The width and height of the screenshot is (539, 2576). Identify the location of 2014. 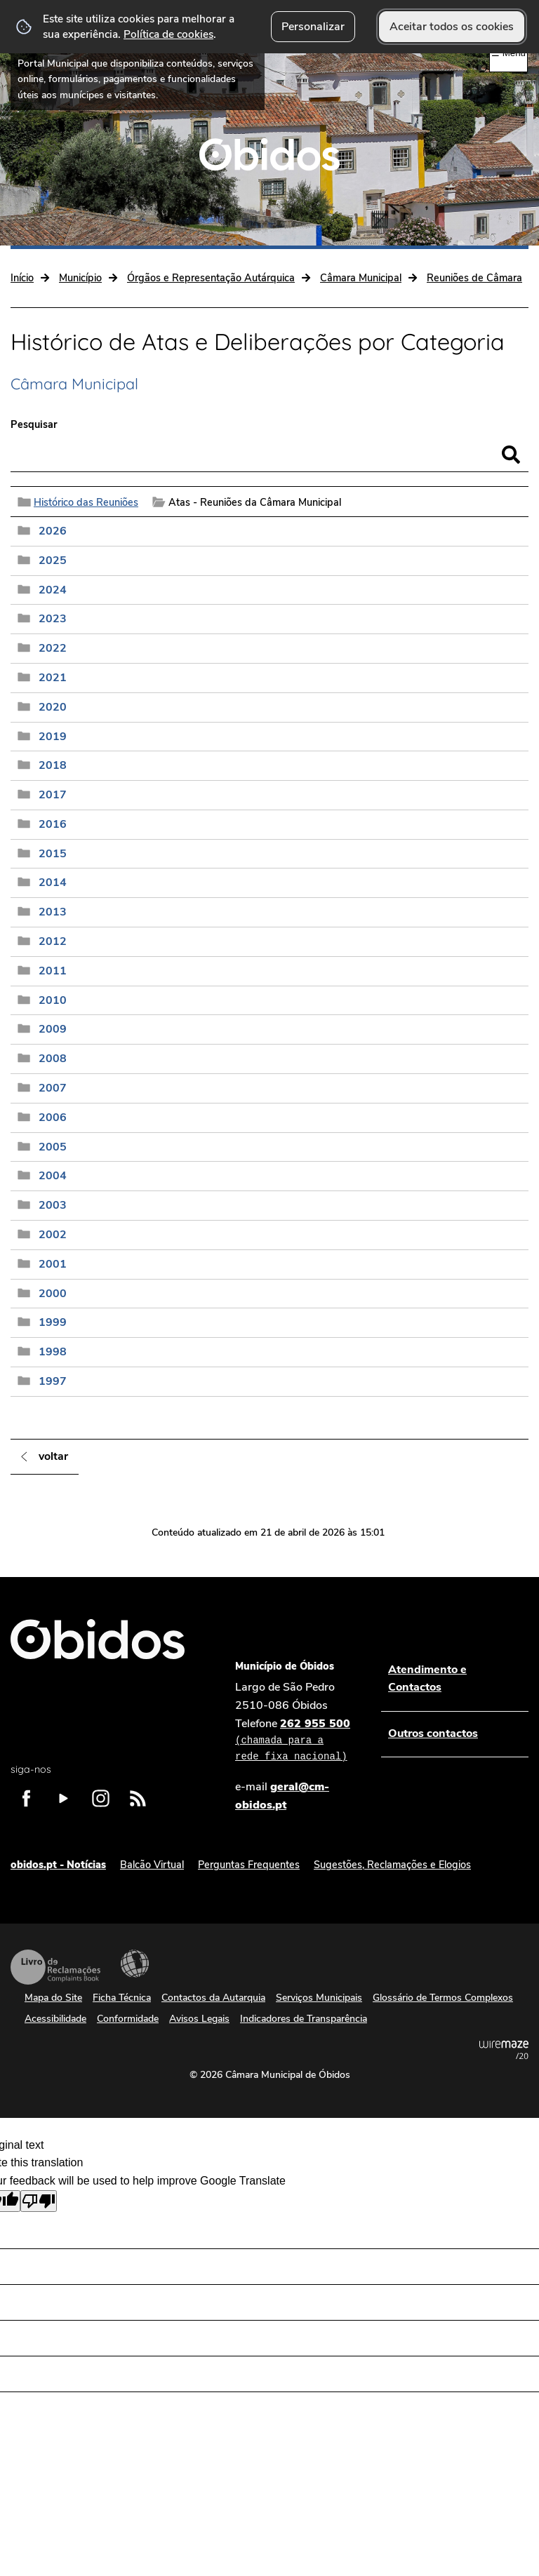
(53, 882).